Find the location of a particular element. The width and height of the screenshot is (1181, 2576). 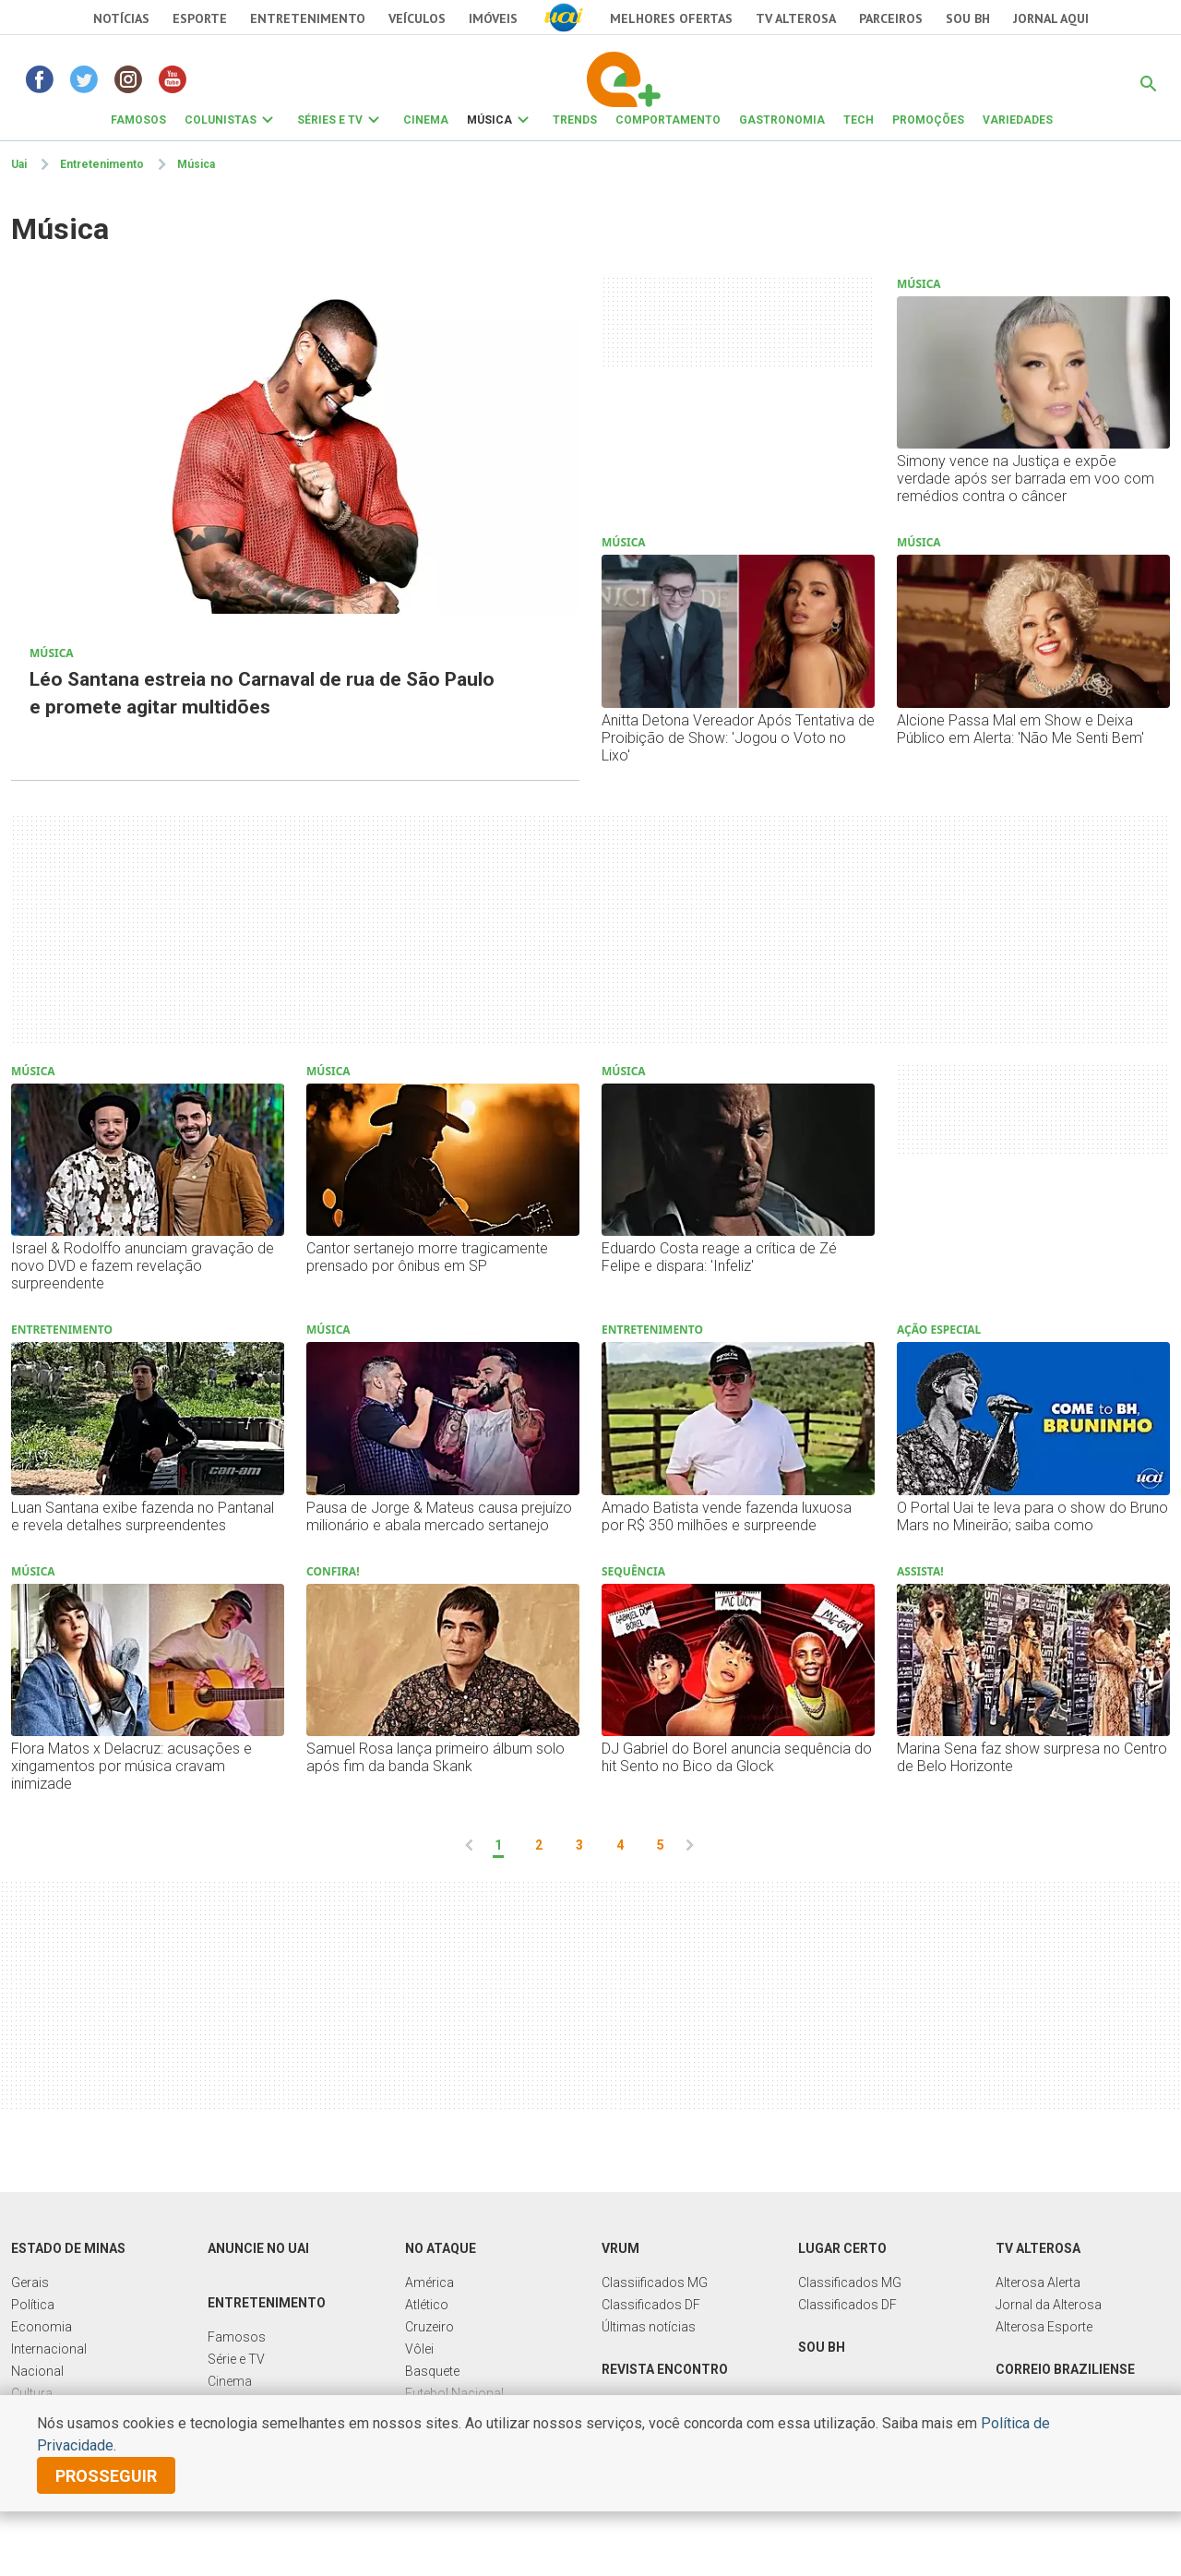

Economia is located at coordinates (41, 2326).